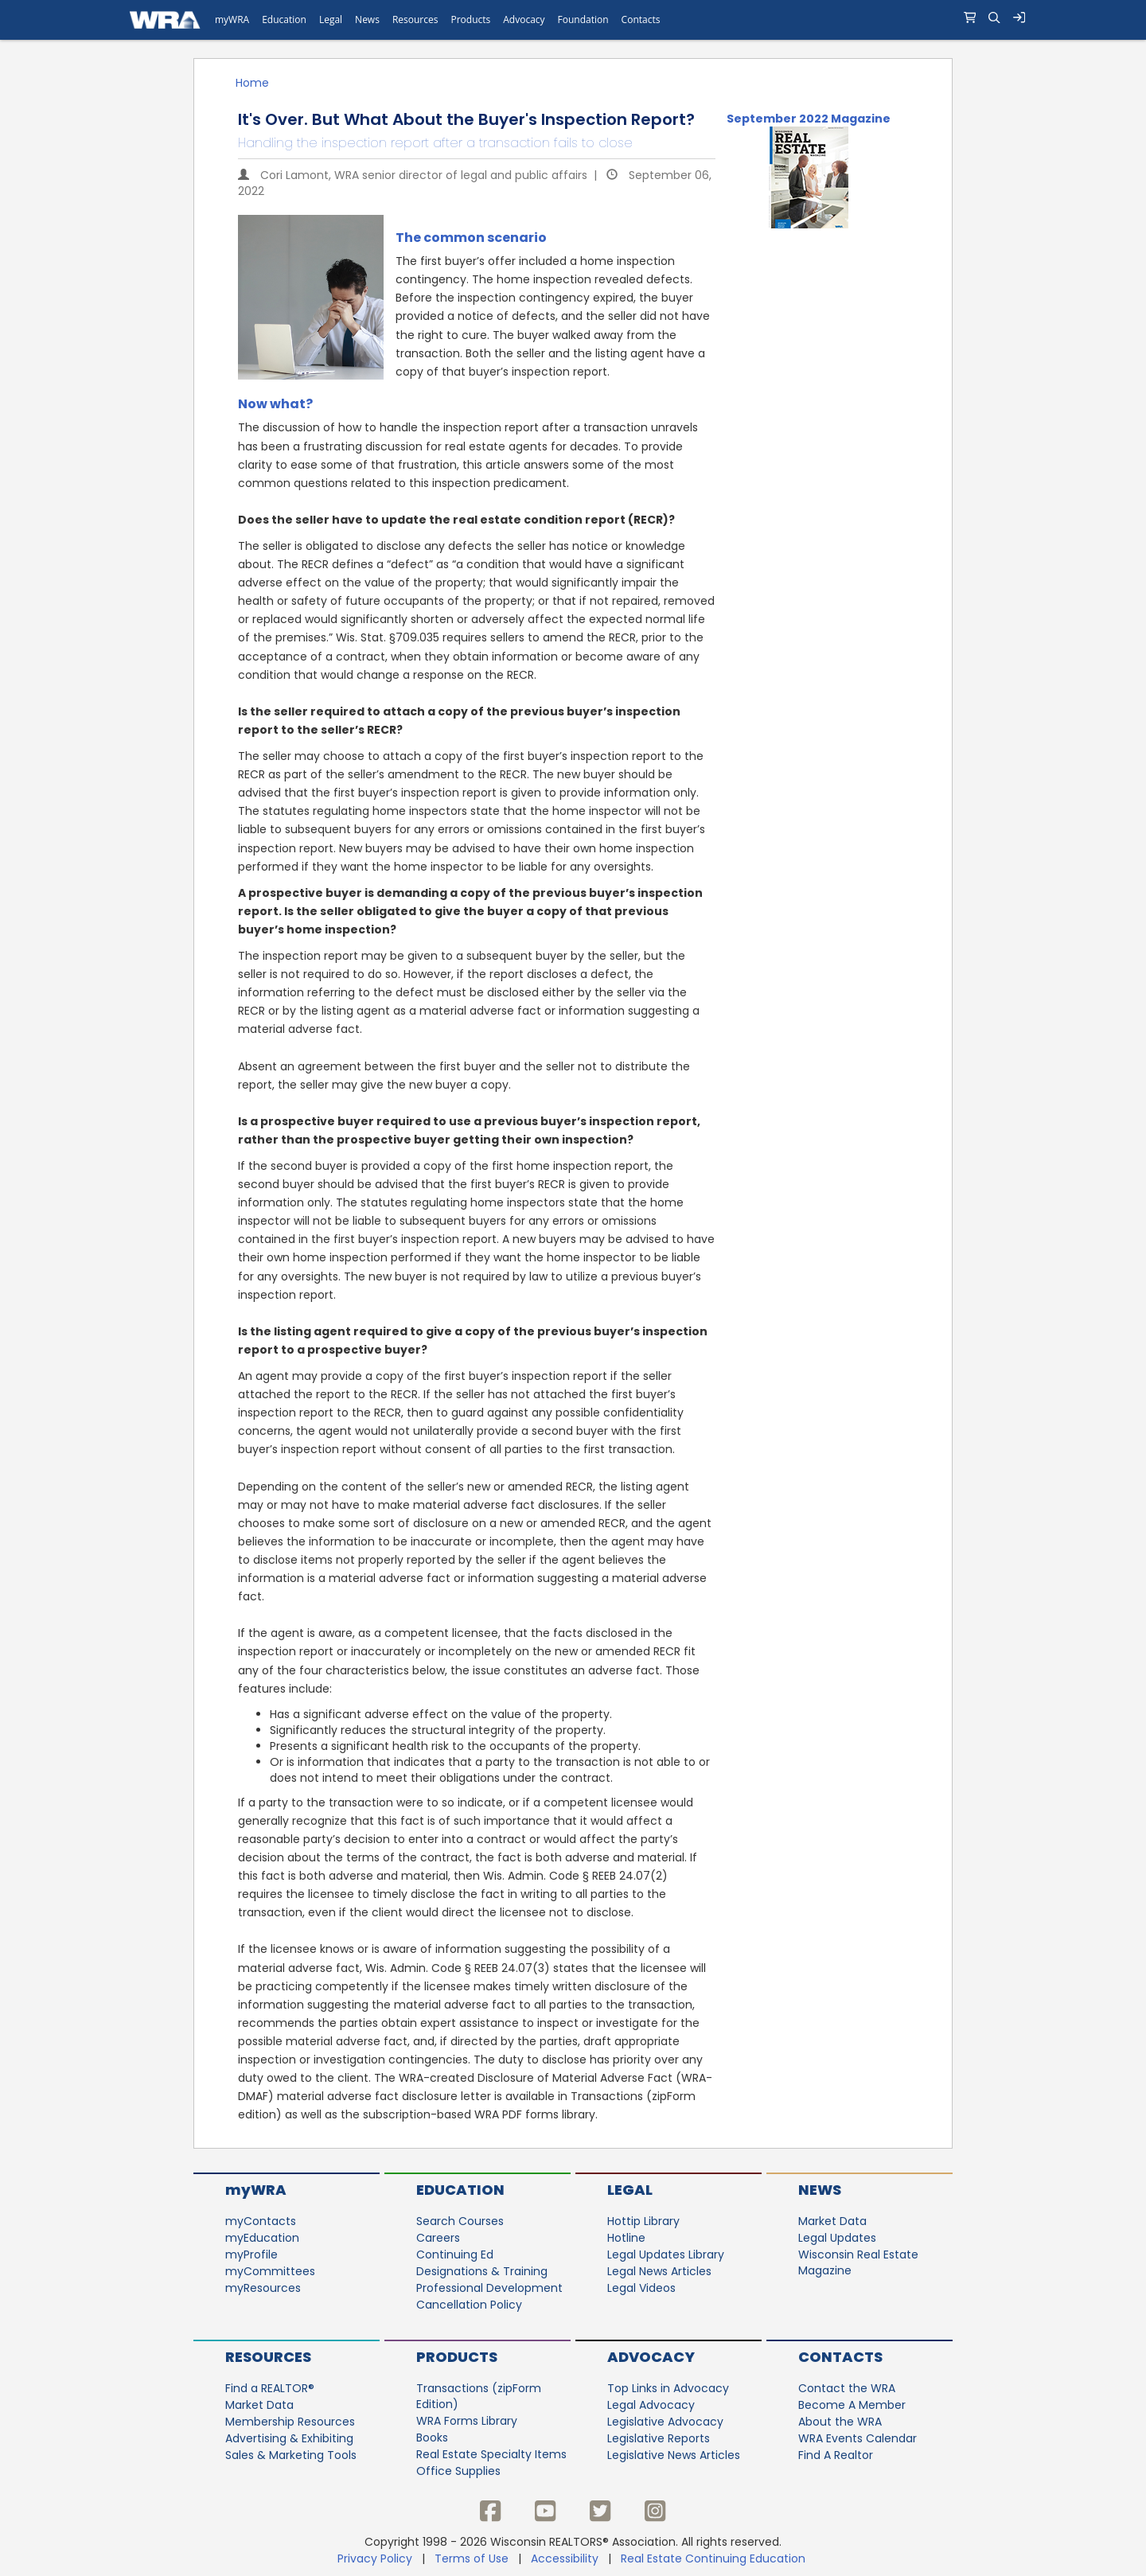 This screenshot has height=2576, width=1146. Describe the element at coordinates (489, 2288) in the screenshot. I see `Professional Development` at that location.